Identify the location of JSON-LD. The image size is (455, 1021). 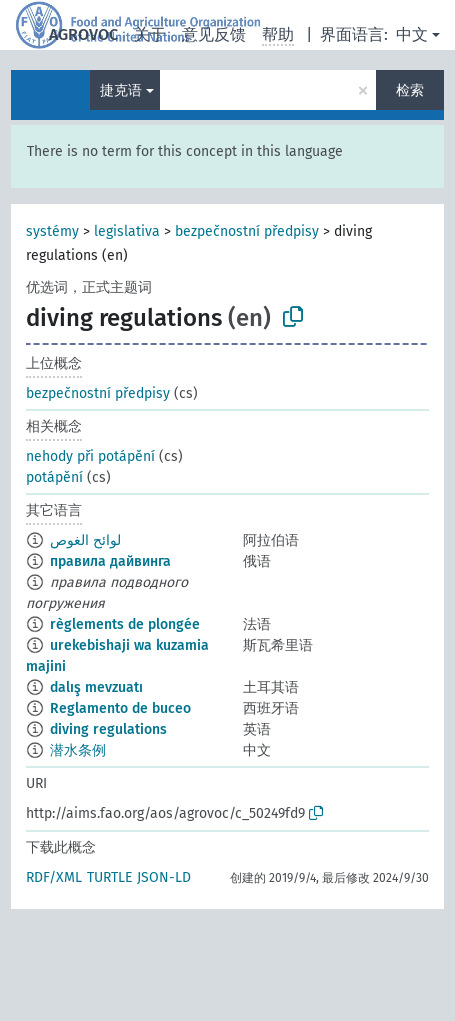
(164, 877).